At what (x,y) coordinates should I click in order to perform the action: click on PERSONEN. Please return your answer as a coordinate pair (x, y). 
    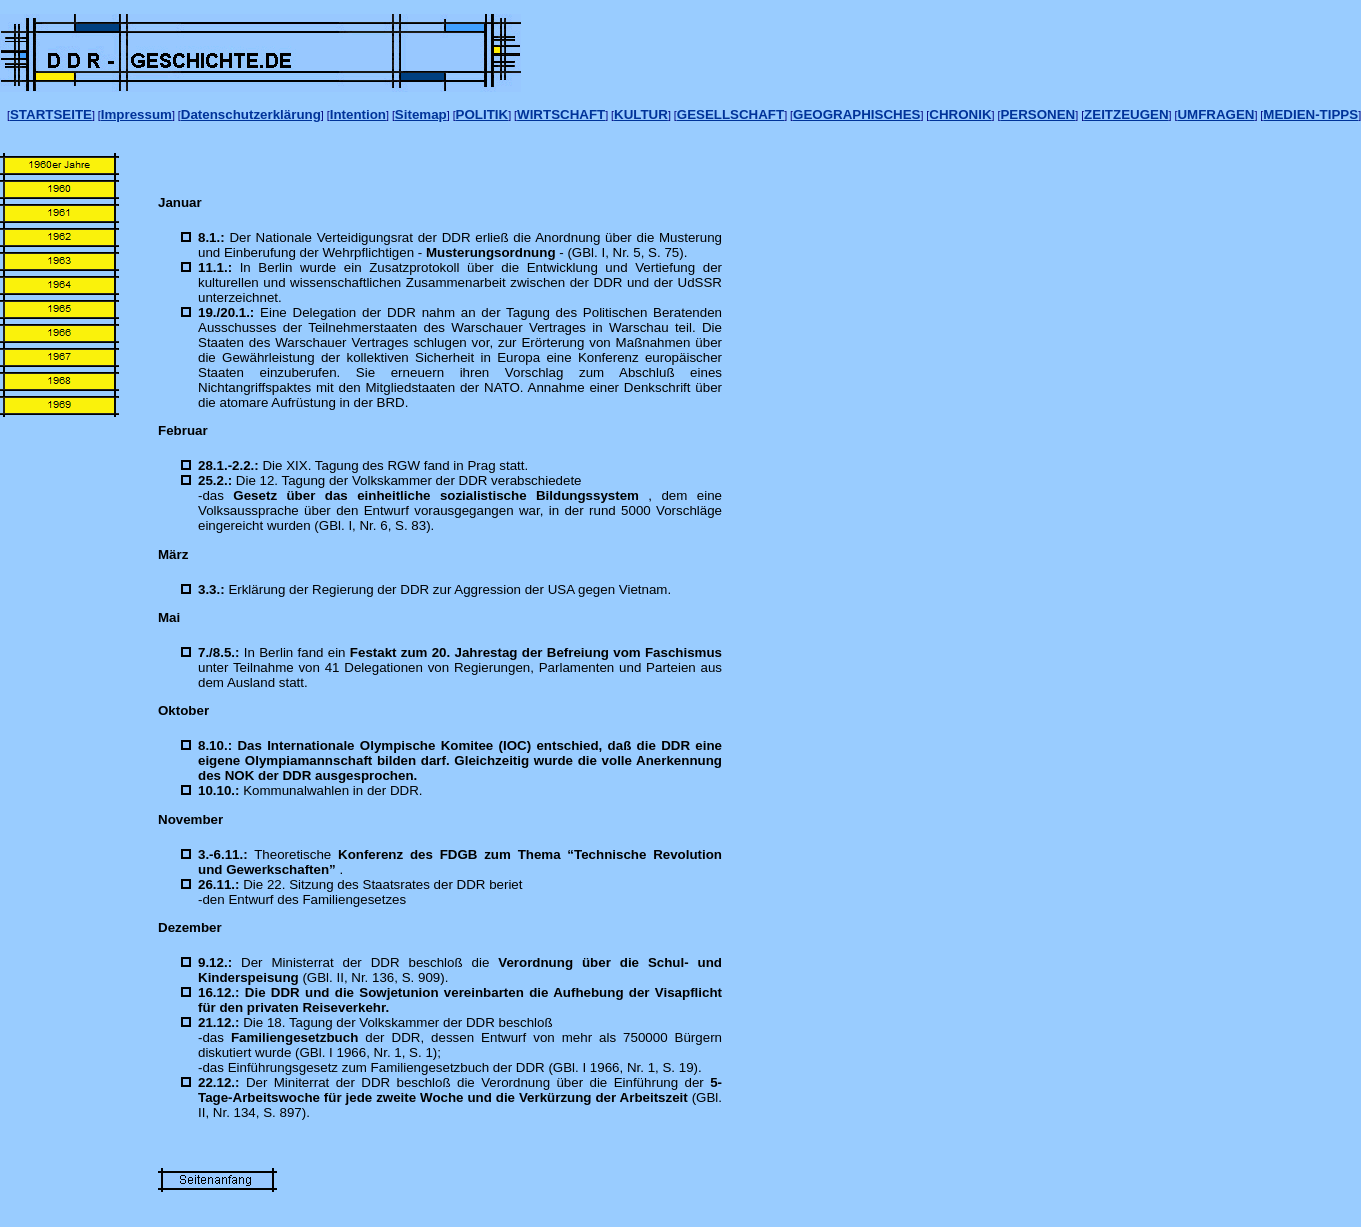
    Looking at the image, I should click on (1037, 114).